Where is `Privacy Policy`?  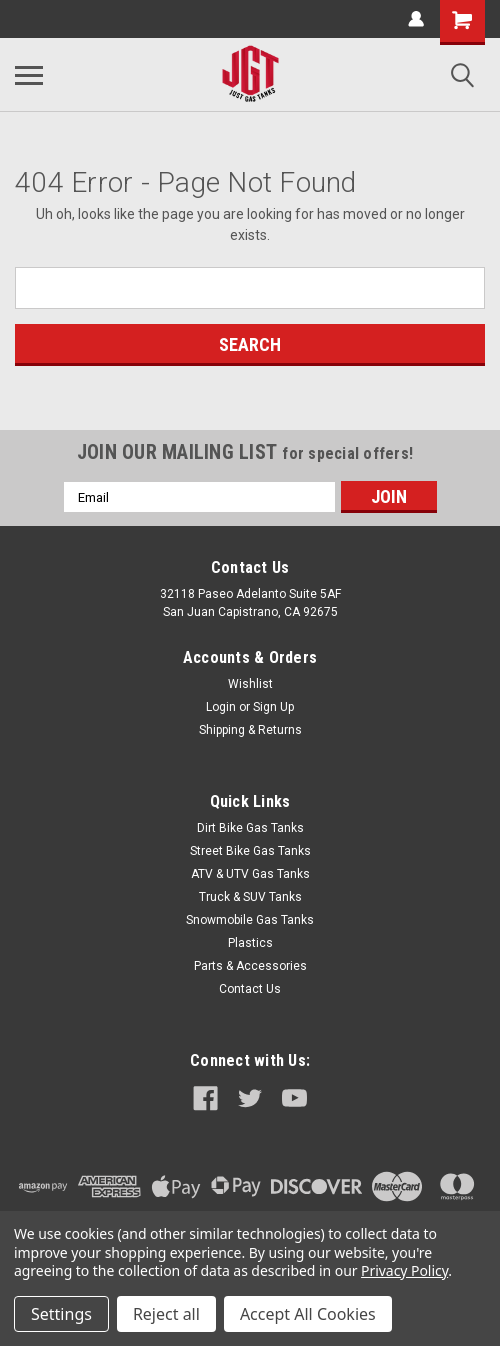
Privacy Policy is located at coordinates (404, 1270).